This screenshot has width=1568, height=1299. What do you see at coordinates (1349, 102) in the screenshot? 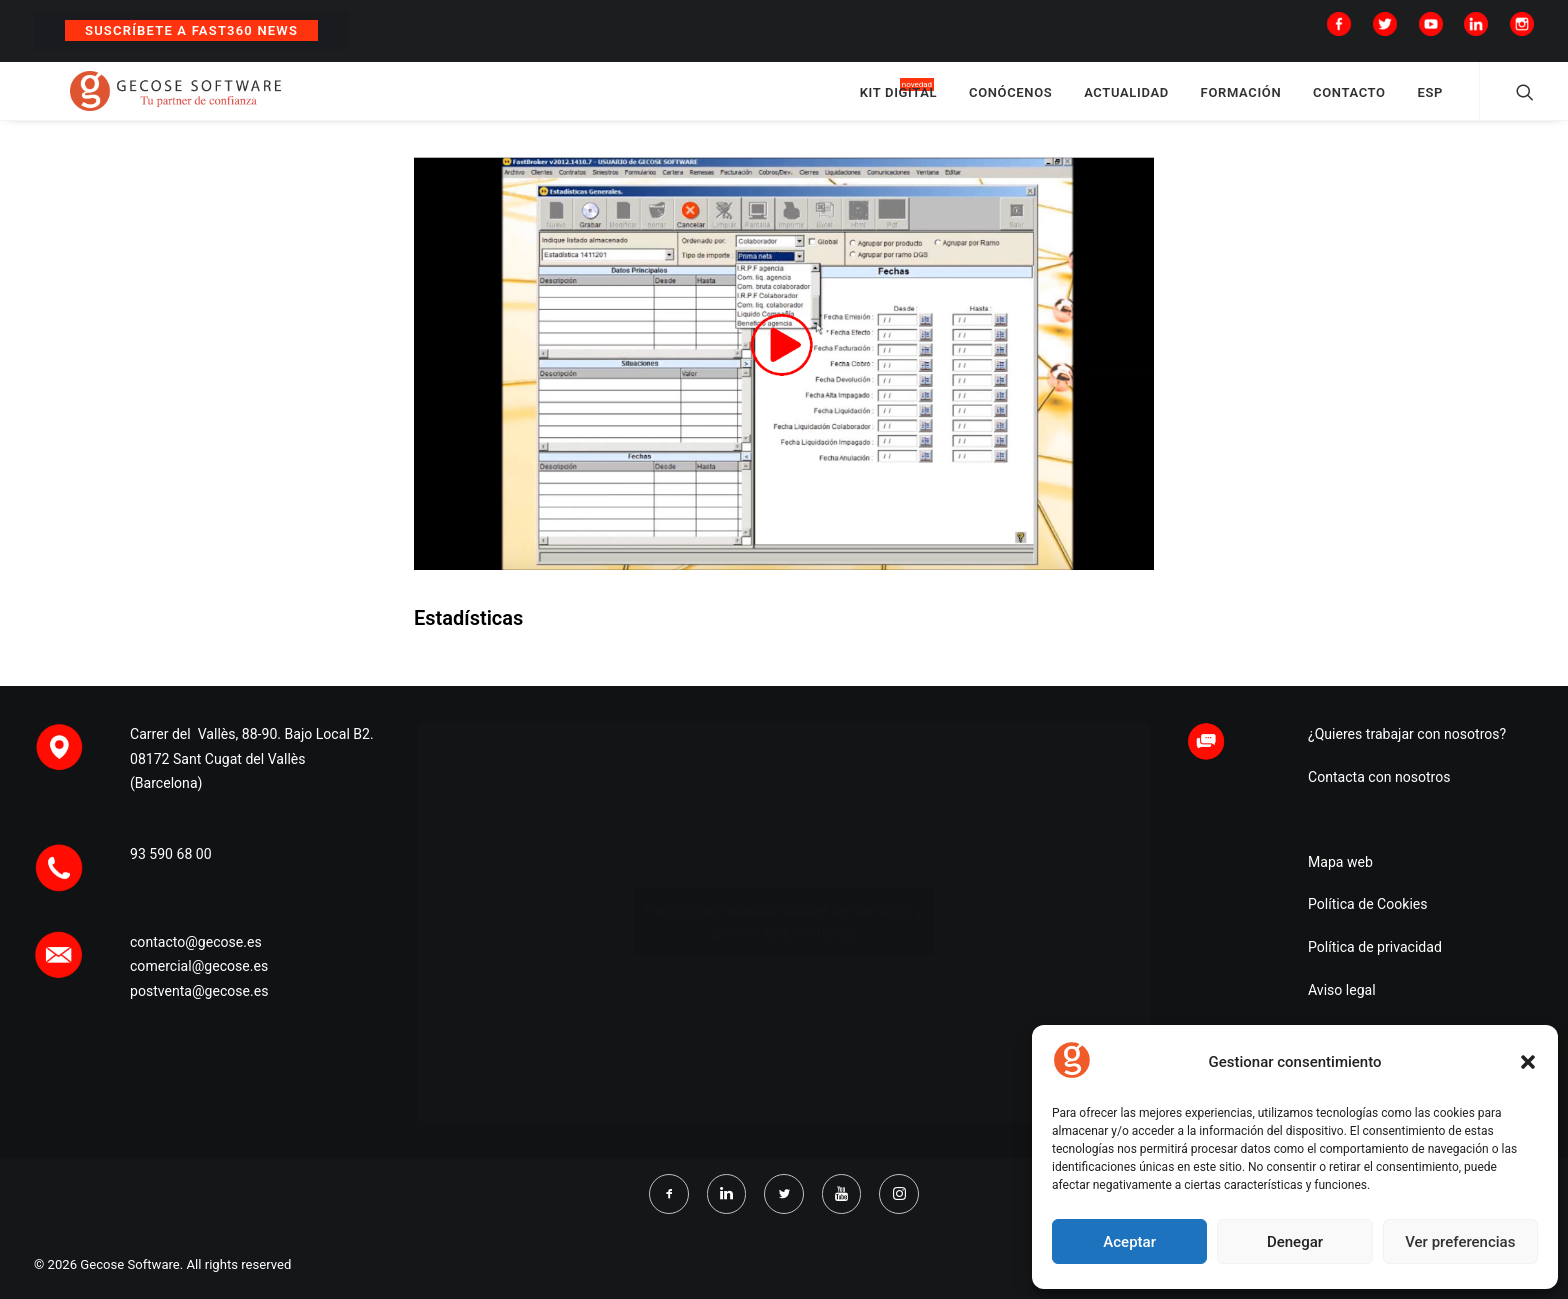
I see `CONTACTO` at bounding box center [1349, 102].